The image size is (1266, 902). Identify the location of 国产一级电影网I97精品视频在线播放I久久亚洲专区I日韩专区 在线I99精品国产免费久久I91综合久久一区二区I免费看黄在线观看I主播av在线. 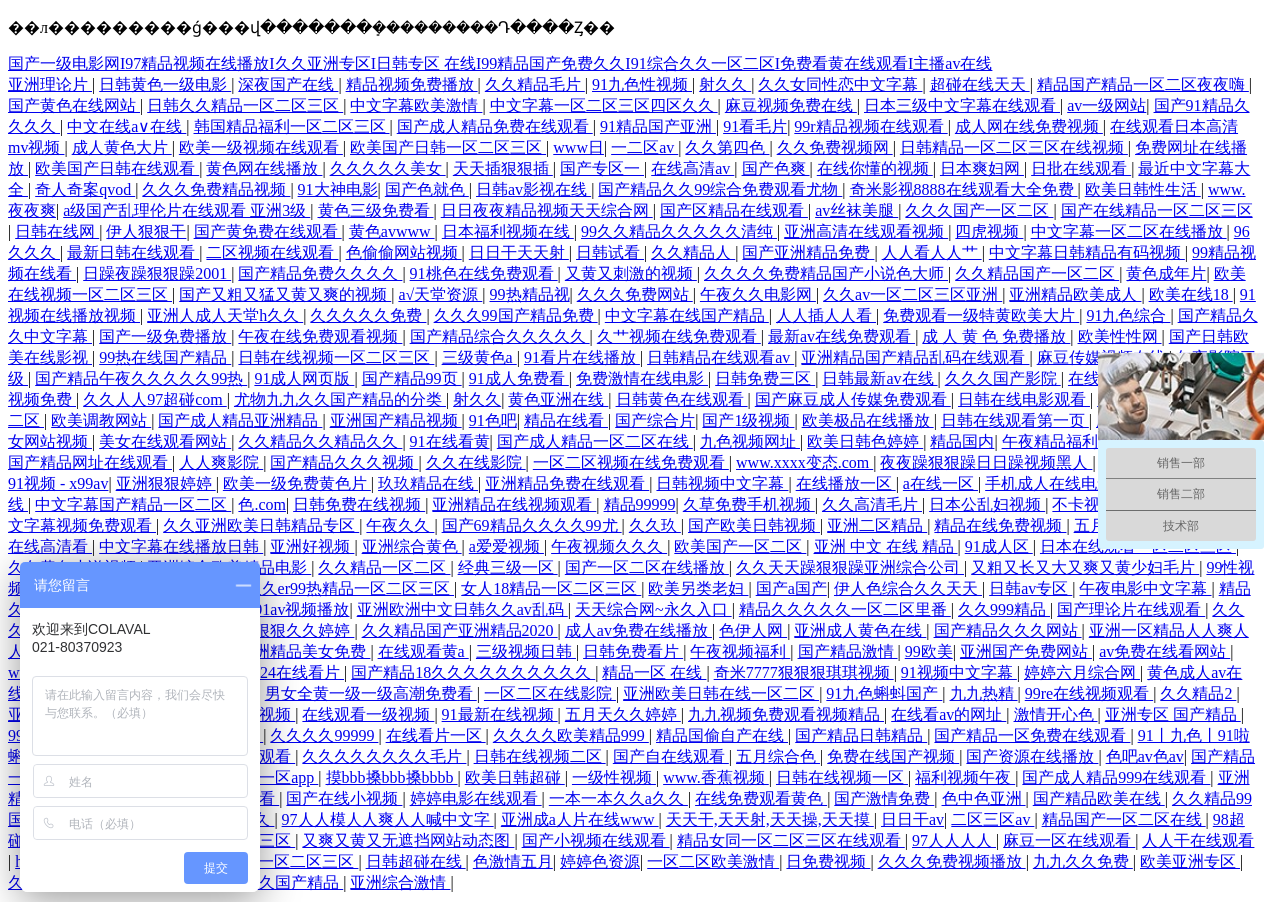
(500, 63).